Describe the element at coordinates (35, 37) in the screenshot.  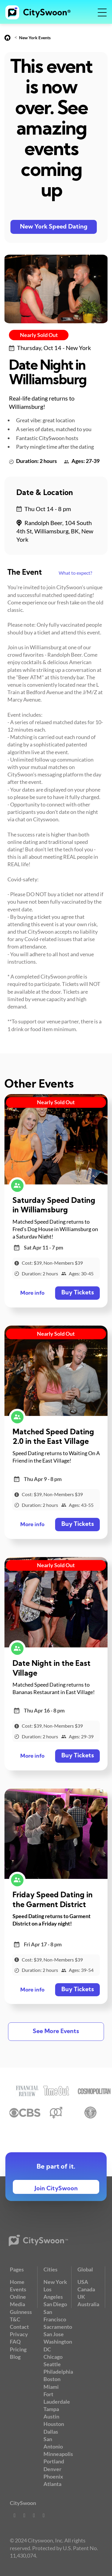
I see `New York Events` at that location.